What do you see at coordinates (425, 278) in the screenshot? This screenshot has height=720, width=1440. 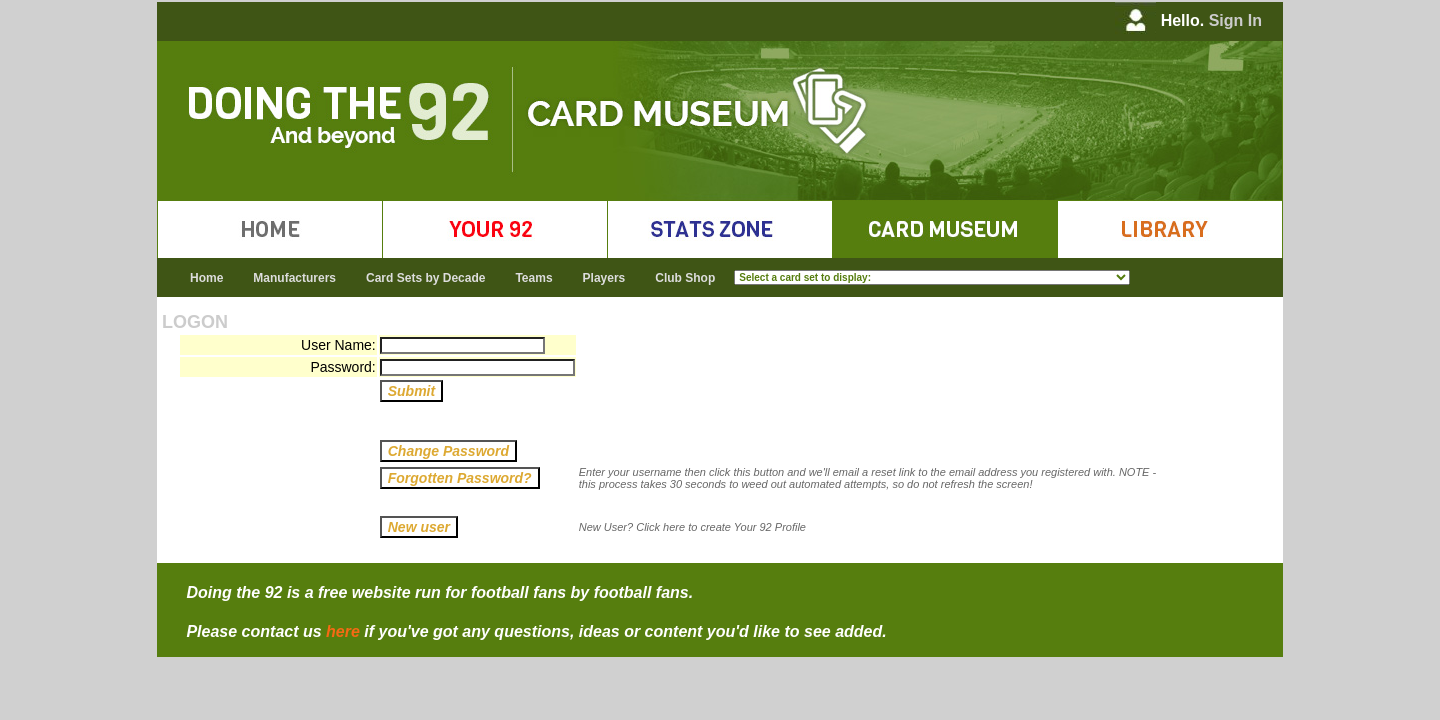 I see `Card Sets by Decade` at bounding box center [425, 278].